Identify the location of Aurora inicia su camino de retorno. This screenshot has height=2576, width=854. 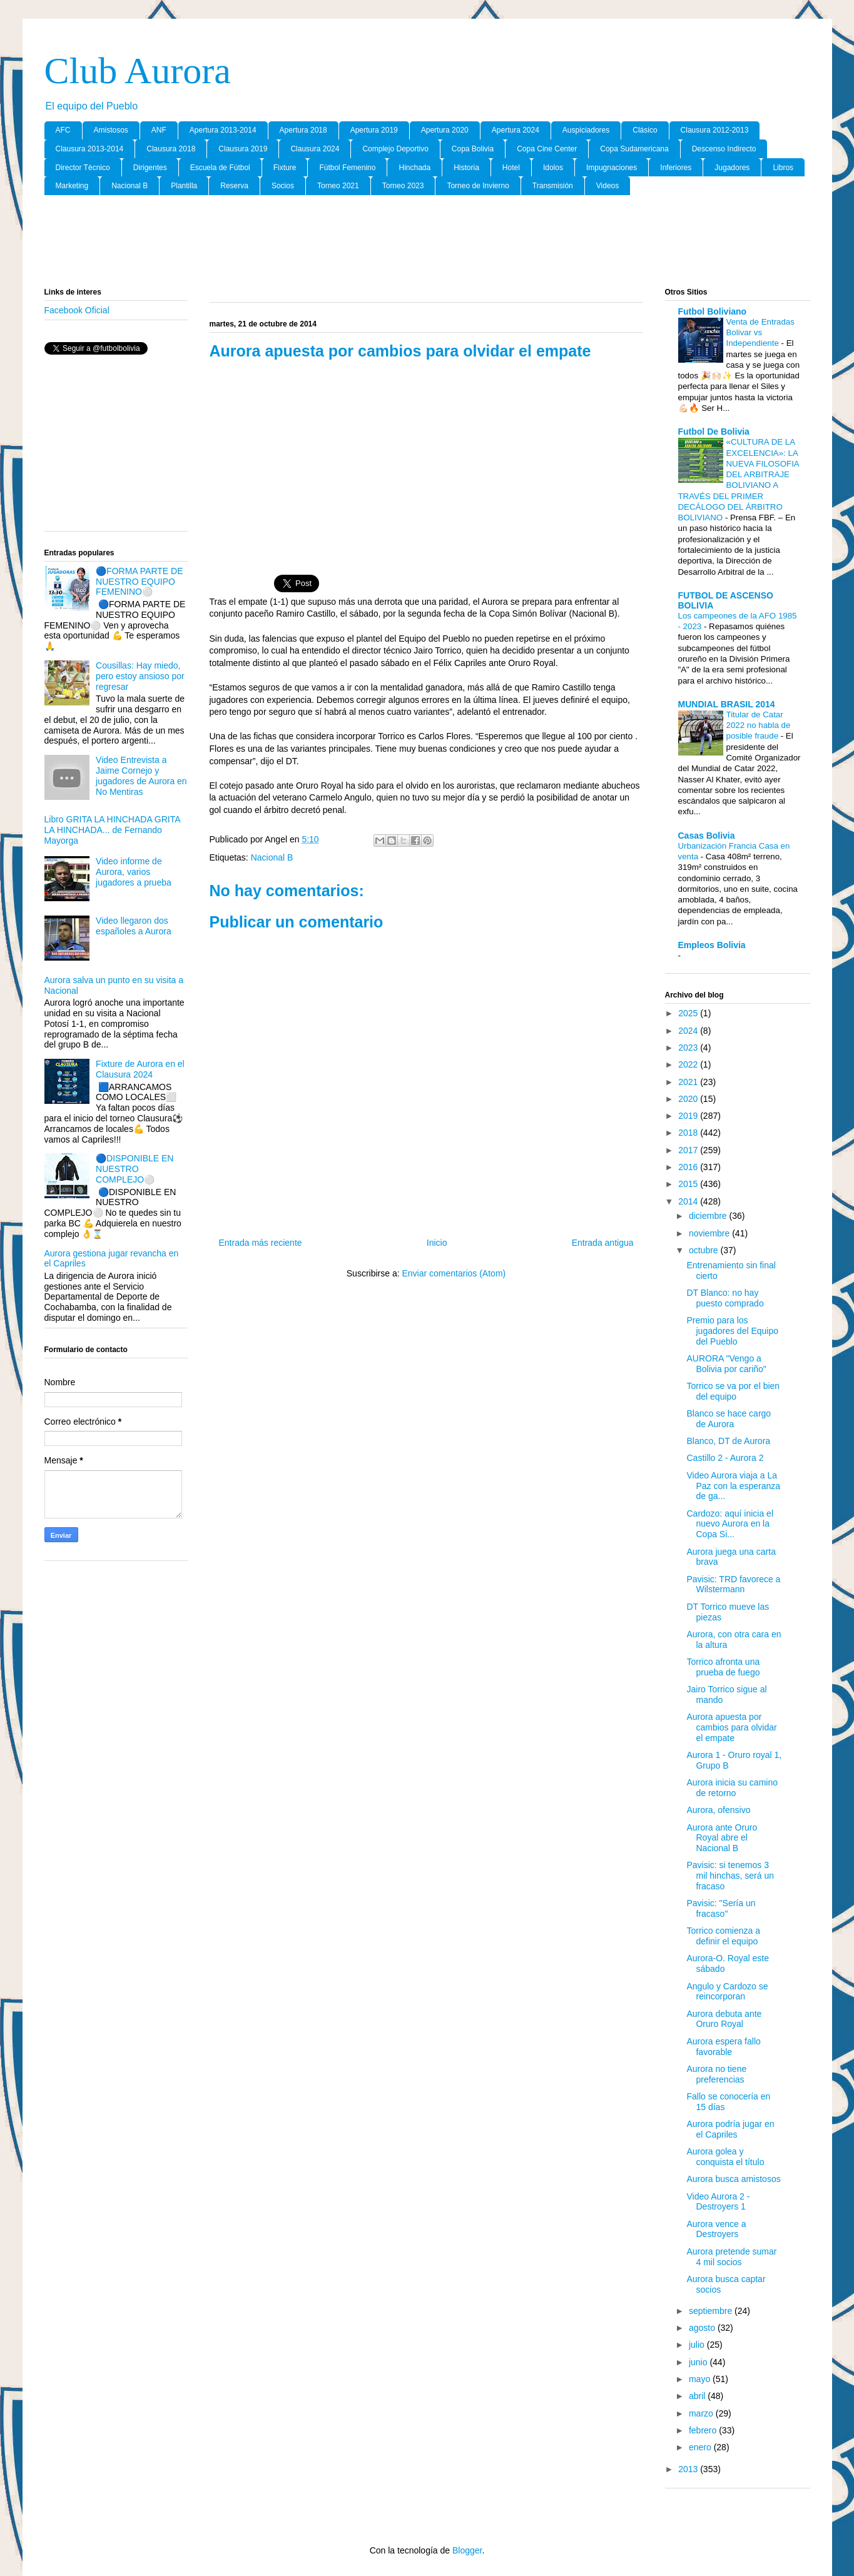
(732, 1787).